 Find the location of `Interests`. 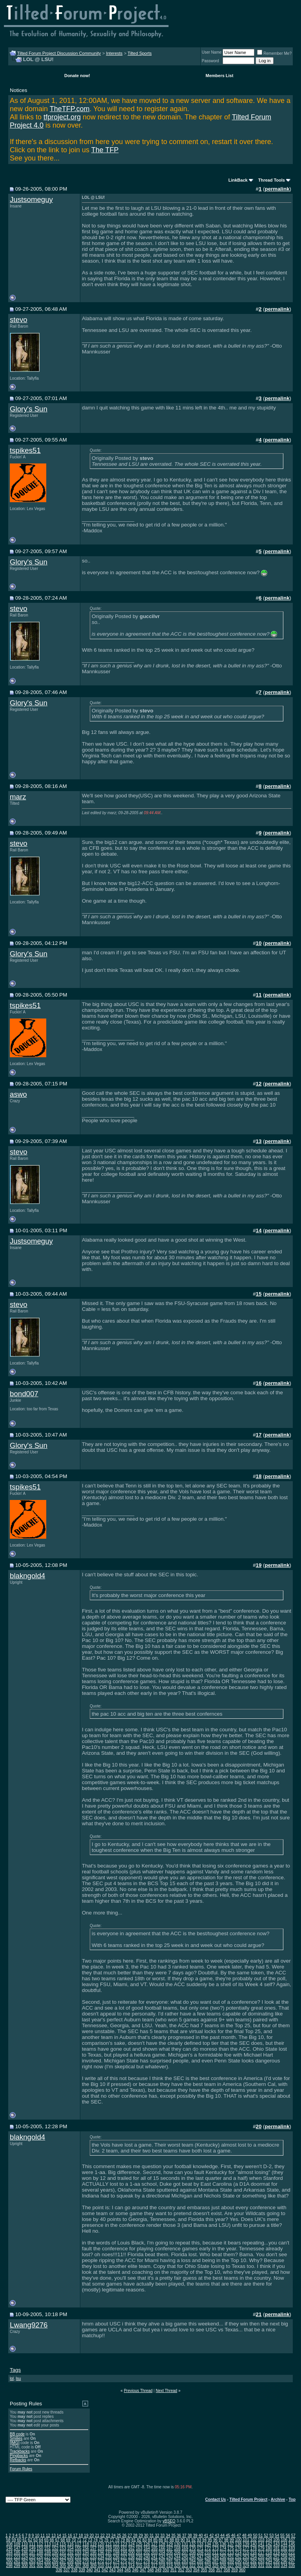

Interests is located at coordinates (114, 53).